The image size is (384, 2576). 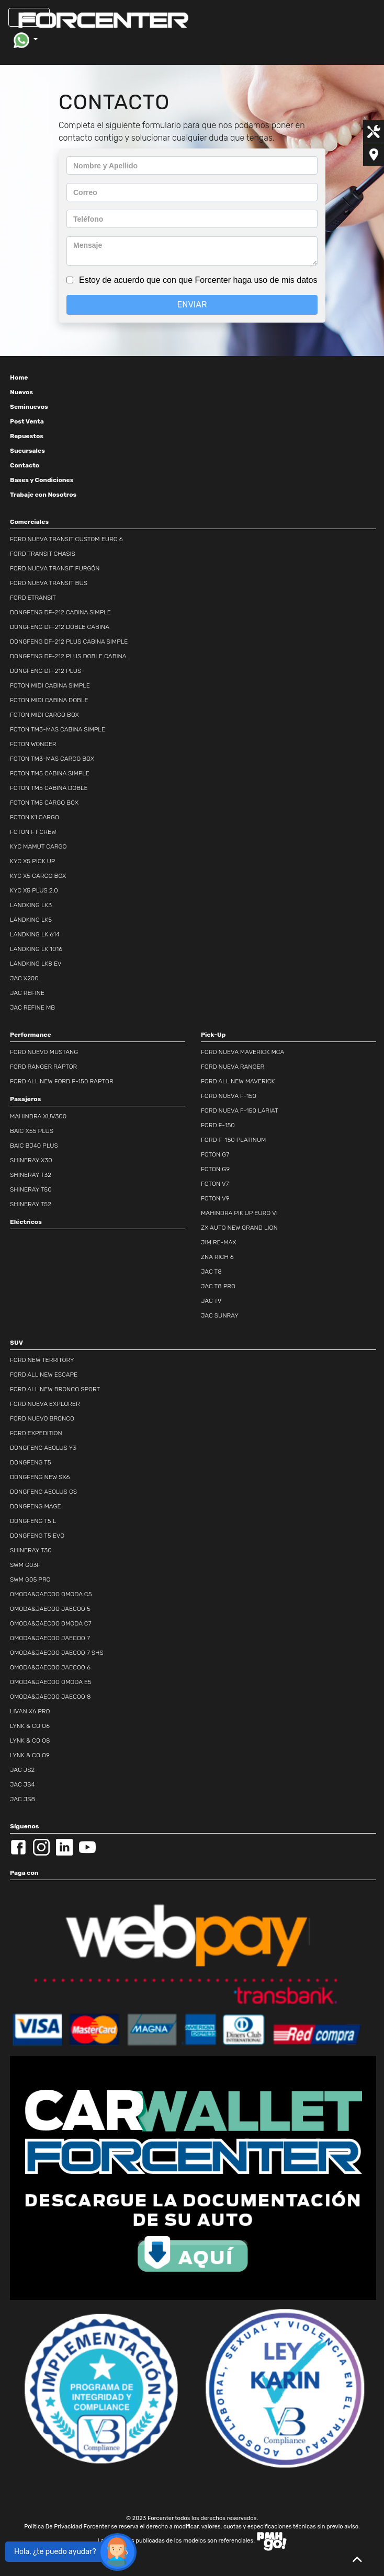 What do you see at coordinates (35, 934) in the screenshot?
I see `LANDKING LK 614` at bounding box center [35, 934].